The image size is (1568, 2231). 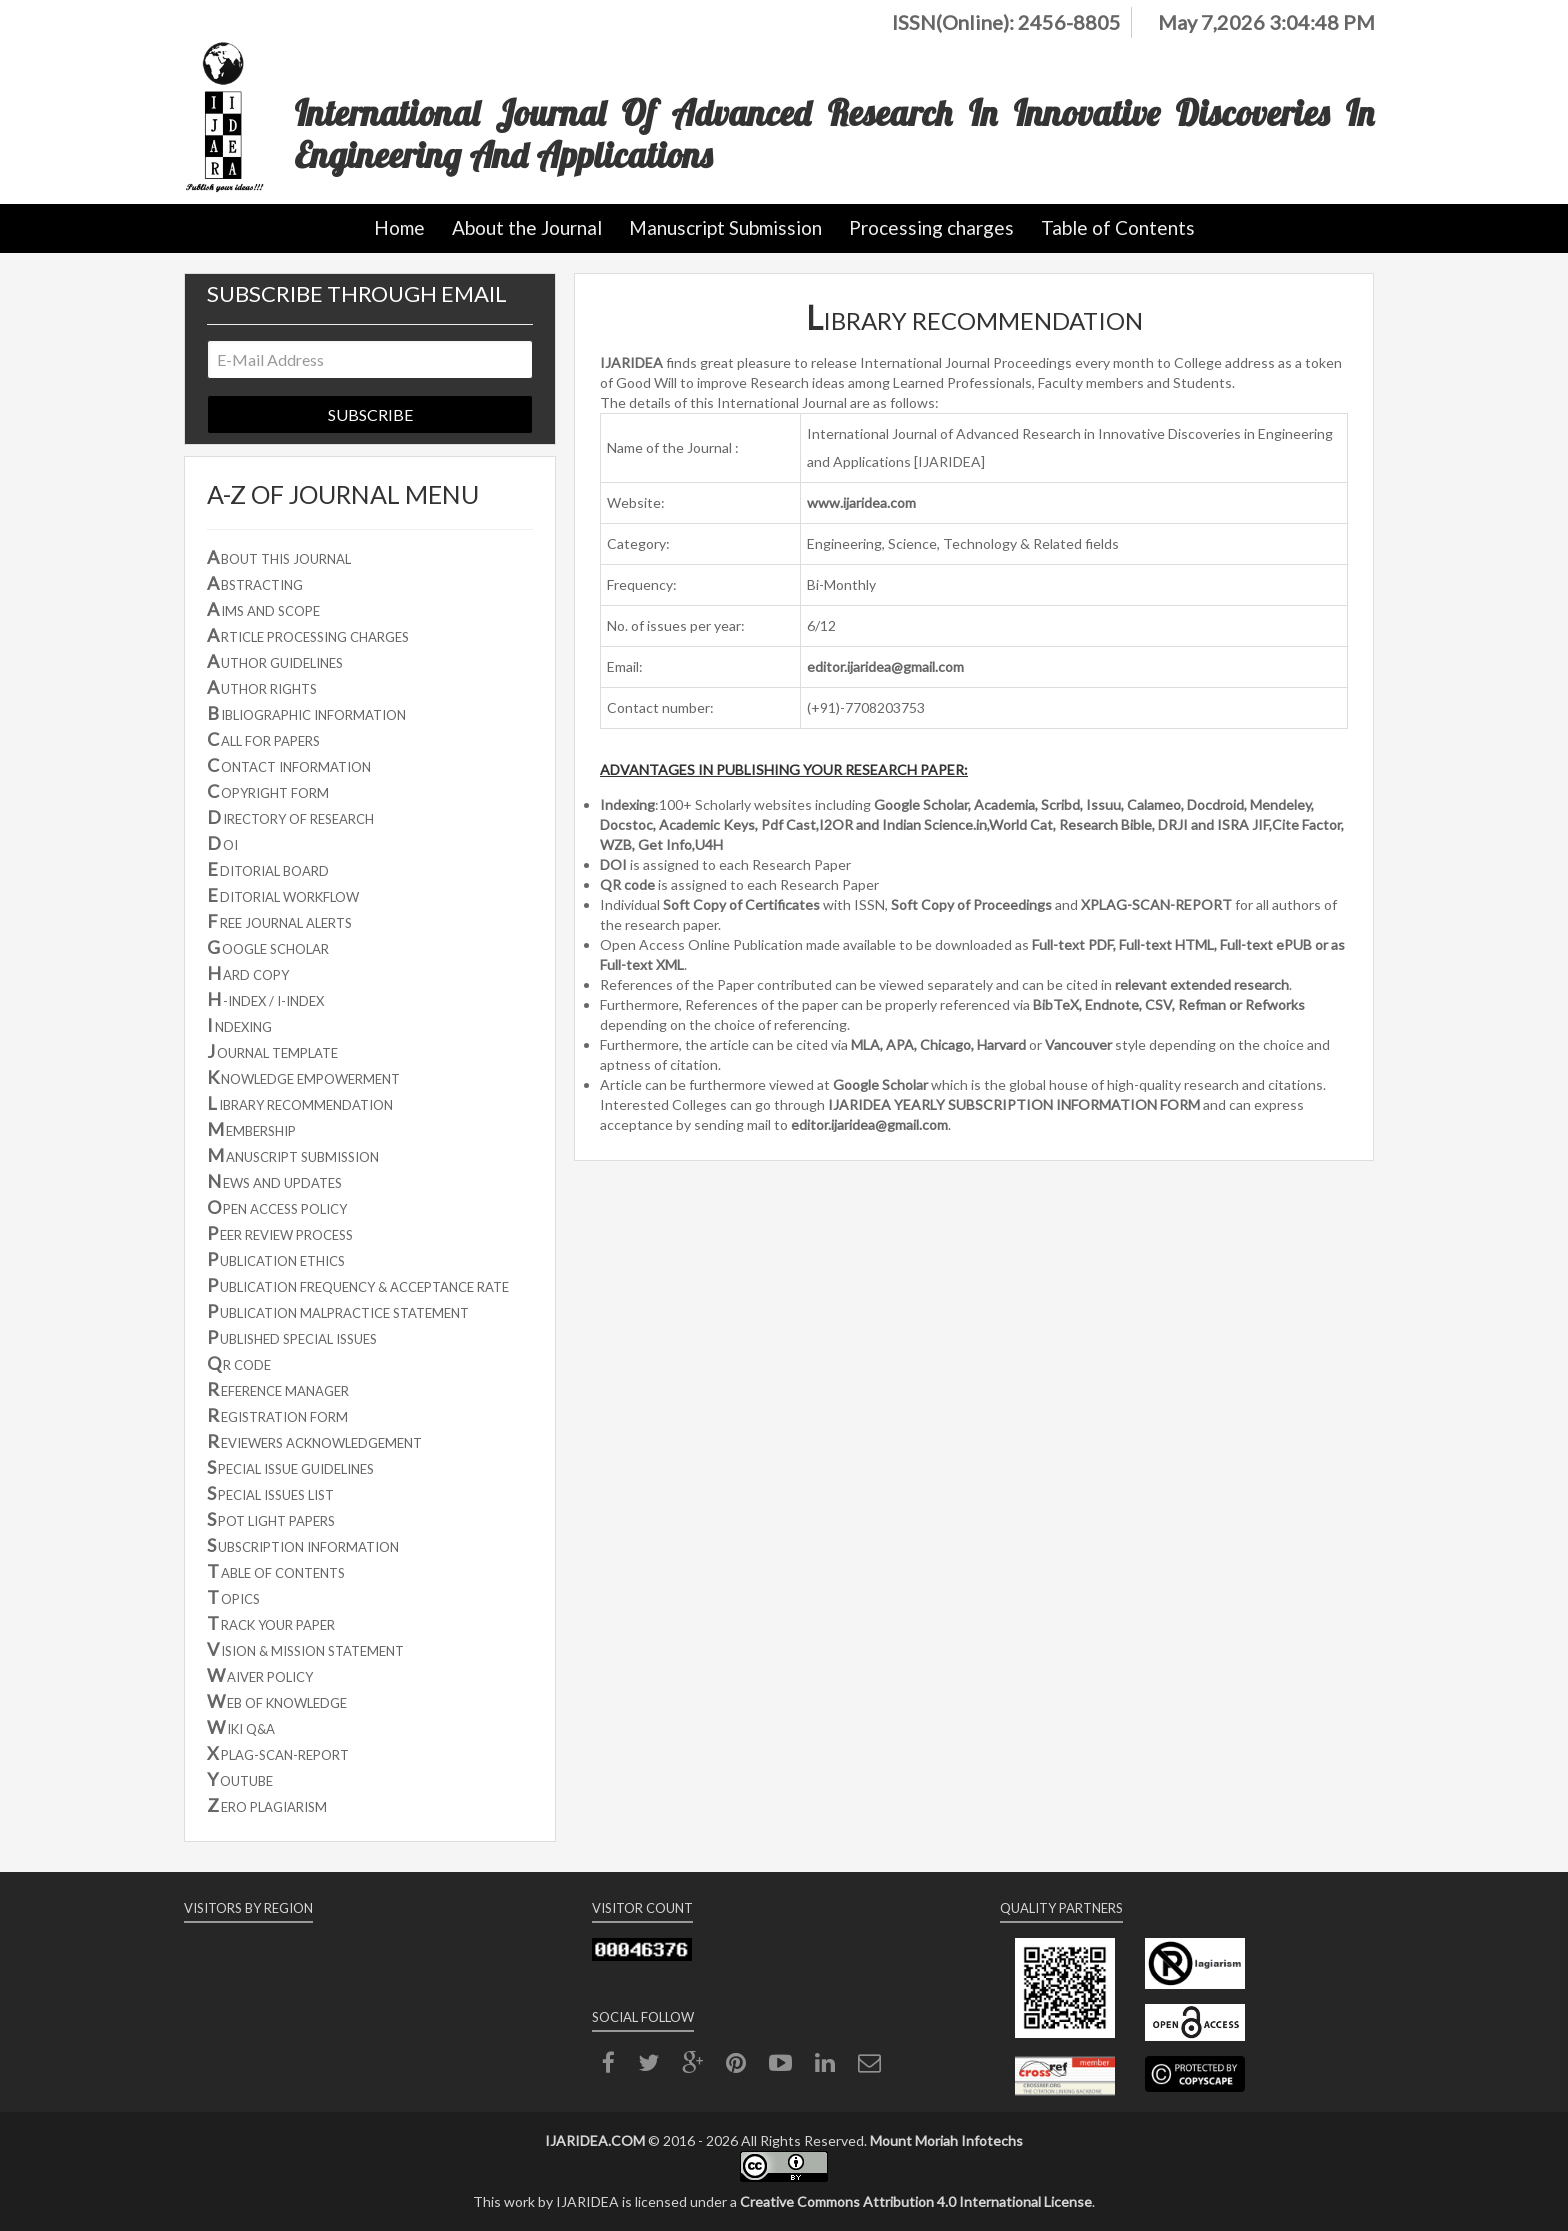 I want to click on UBSCRIPTION INFORMATION, so click(x=303, y=1545).